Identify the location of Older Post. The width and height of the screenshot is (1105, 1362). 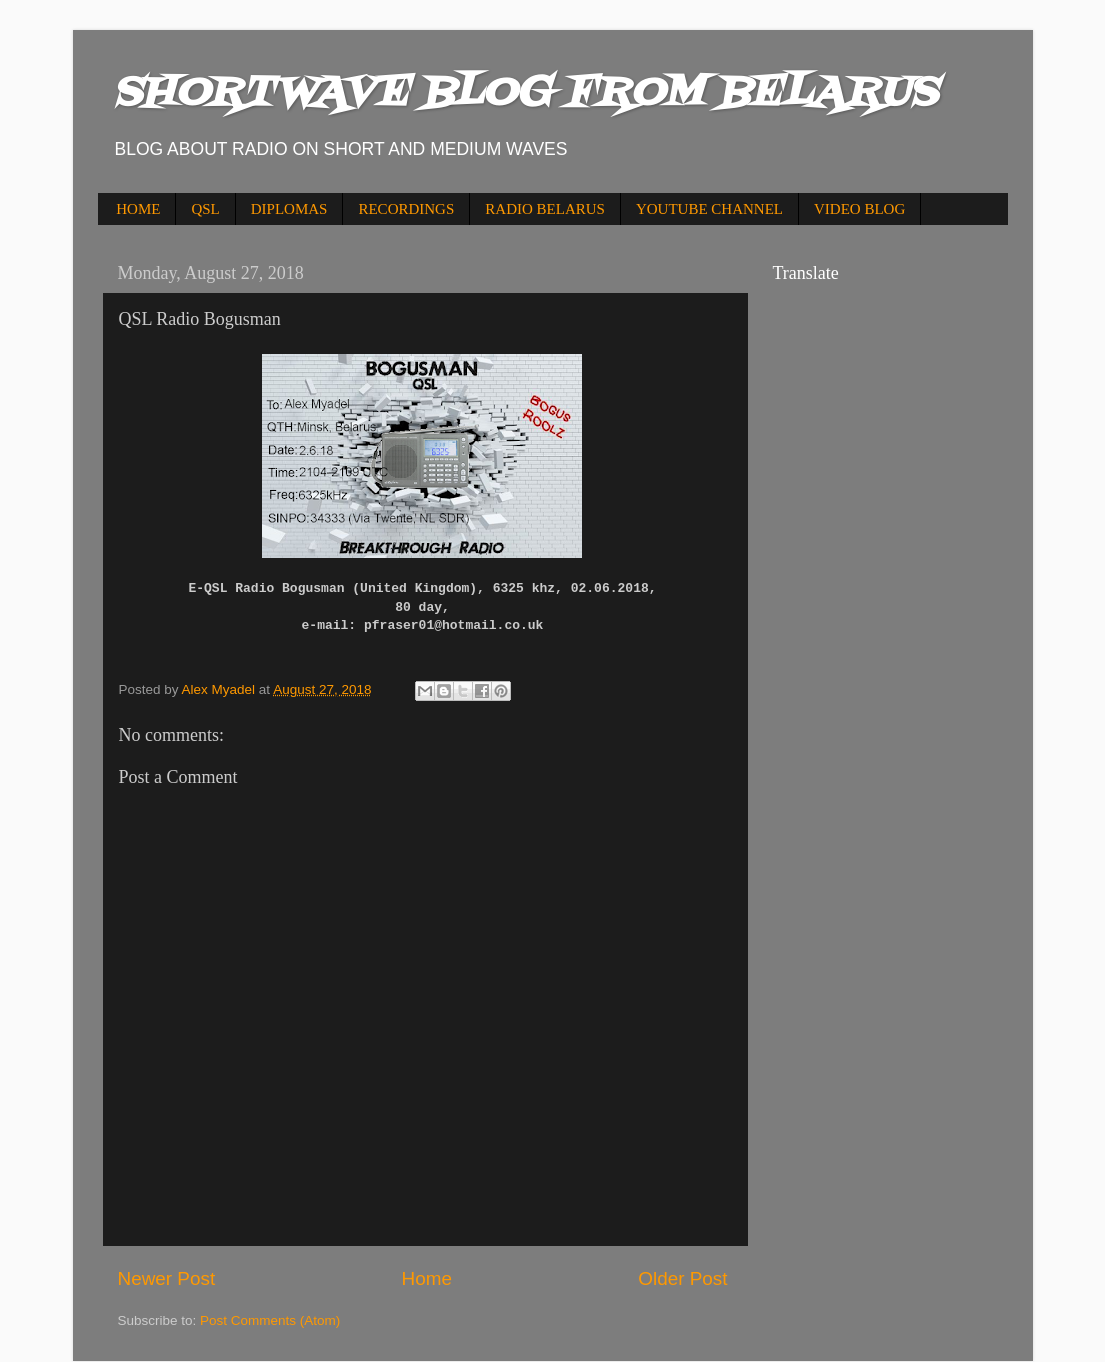
(682, 1278).